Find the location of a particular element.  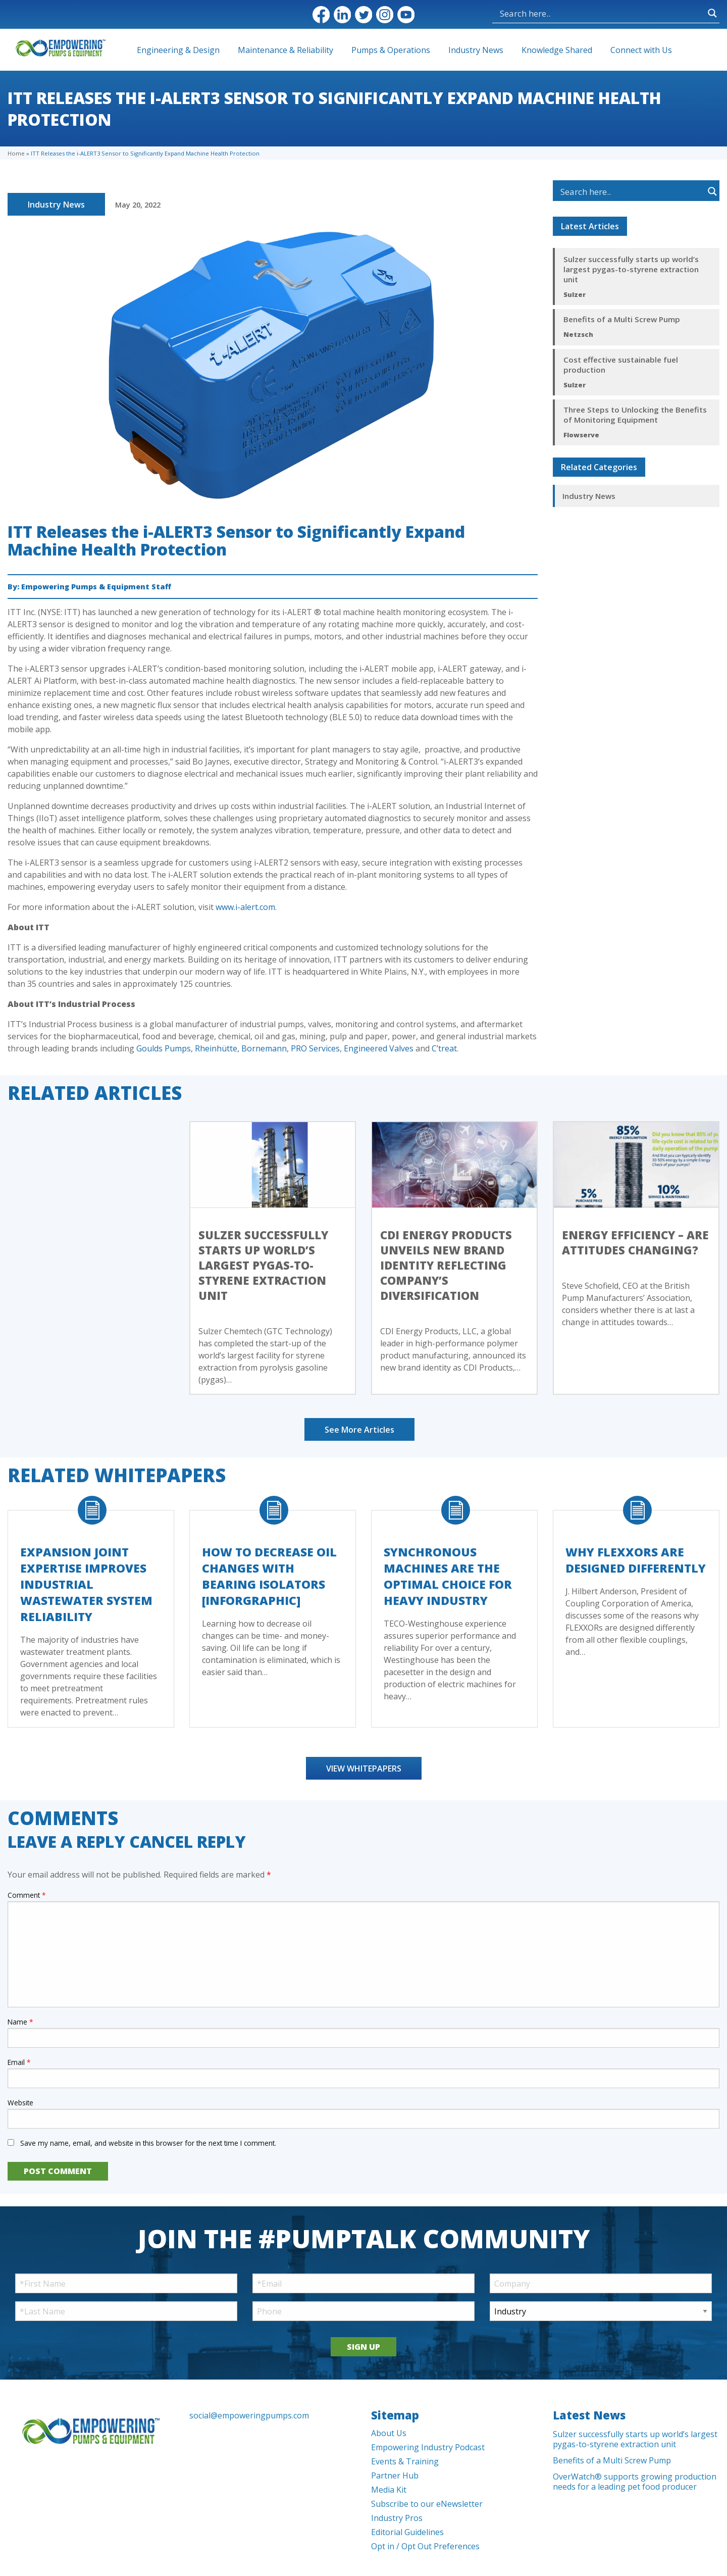

Instagram is located at coordinates (384, 14).